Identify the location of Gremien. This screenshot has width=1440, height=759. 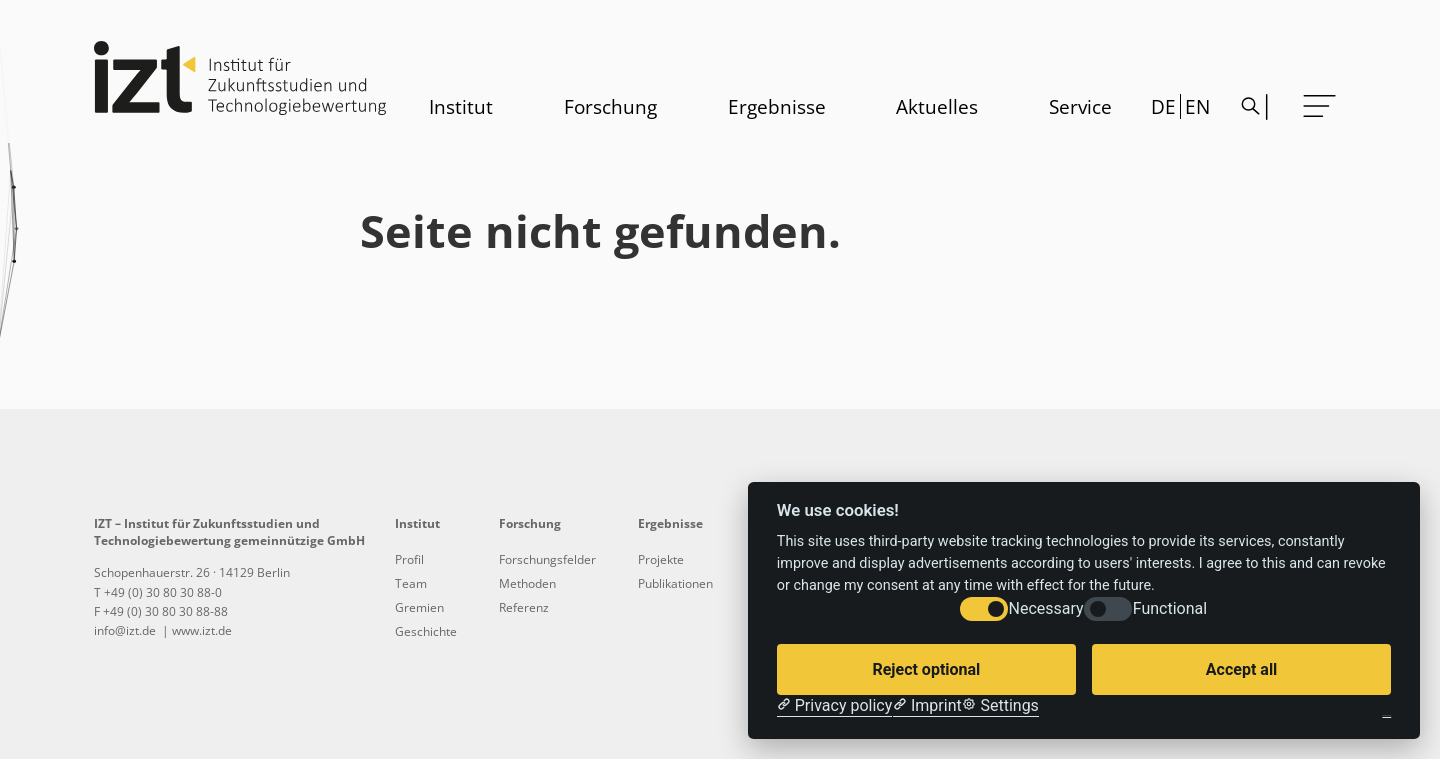
(419, 607).